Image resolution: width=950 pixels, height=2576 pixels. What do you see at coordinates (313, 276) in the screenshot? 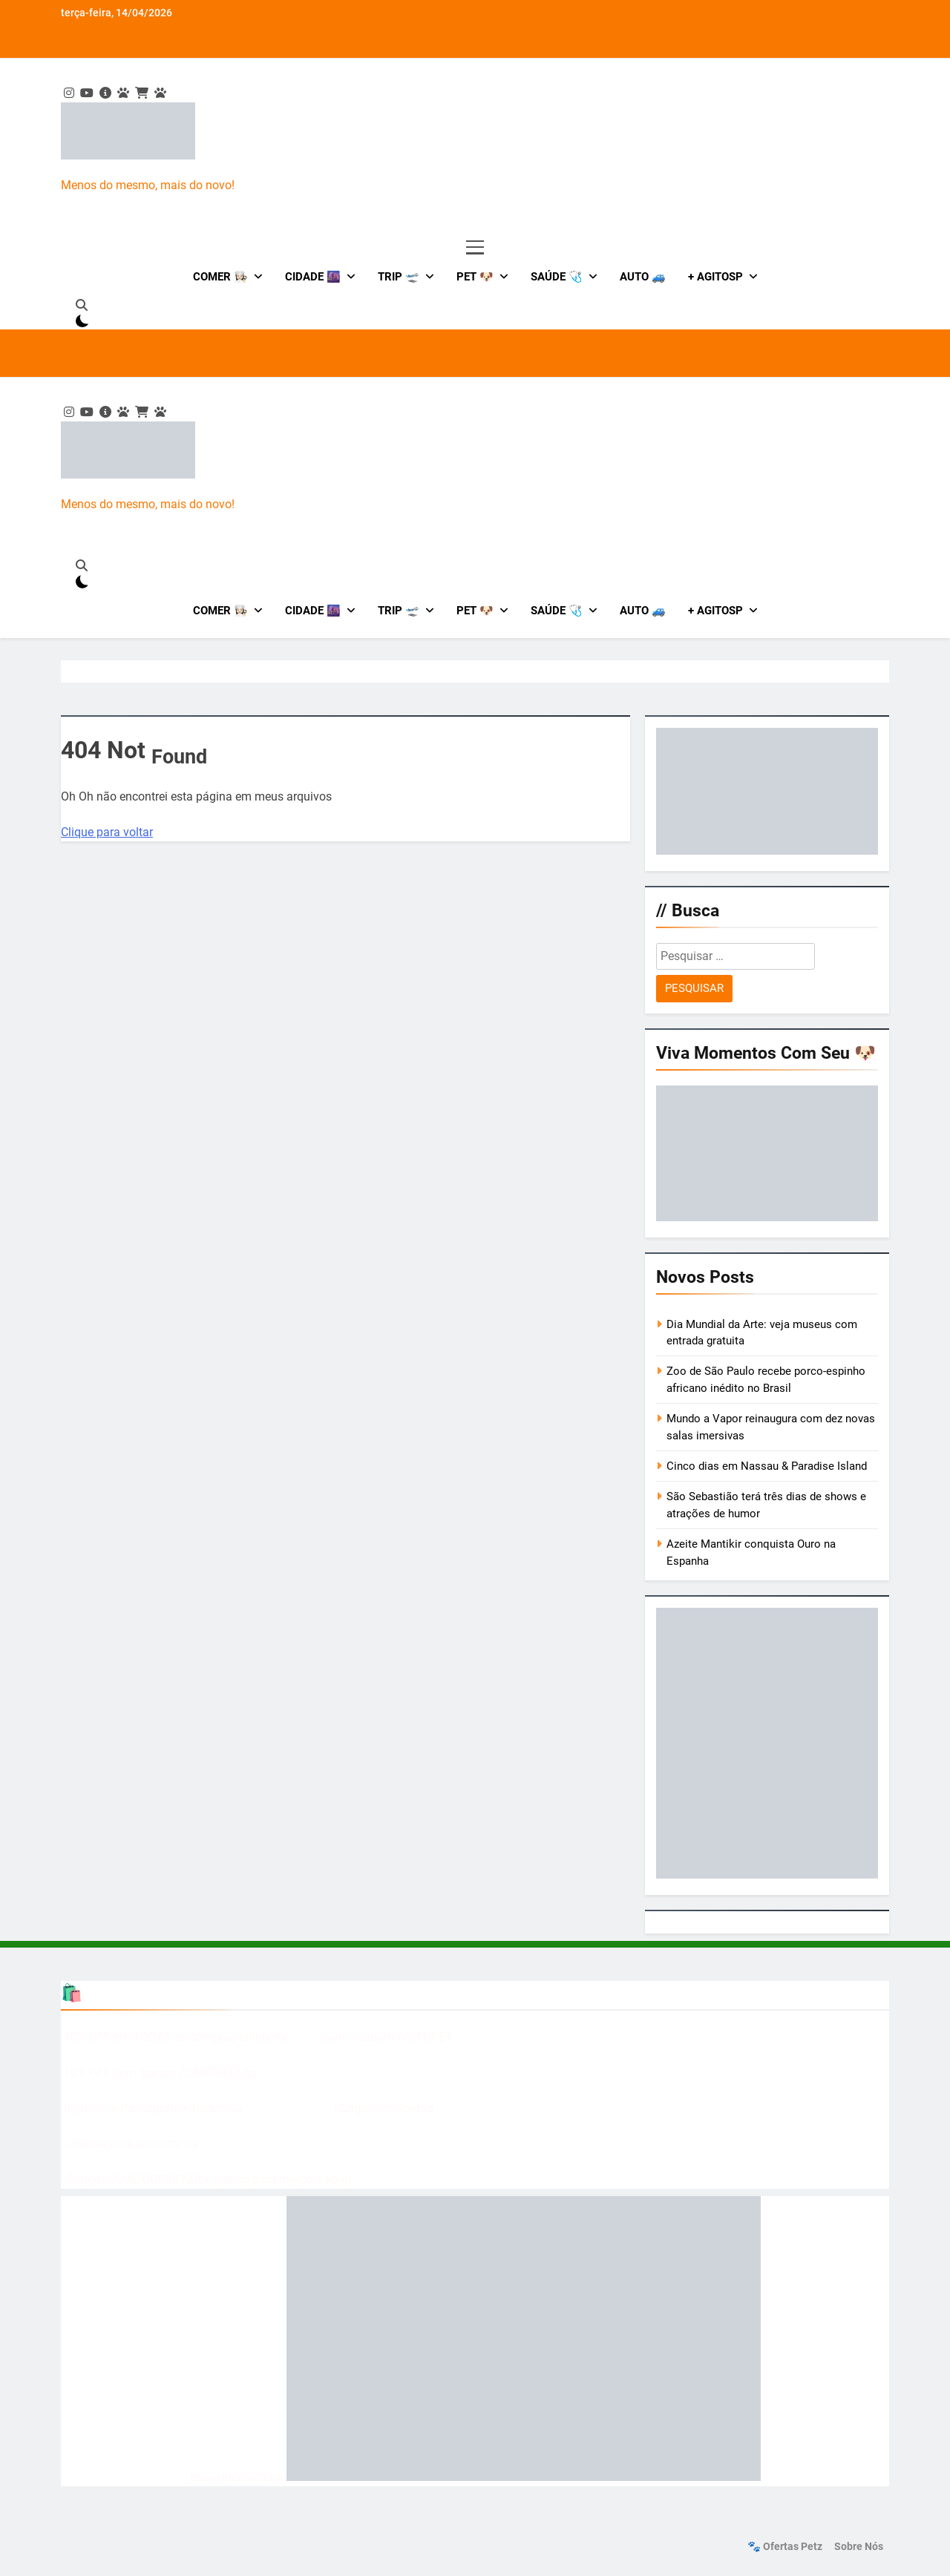
I see `Cidade 🌆` at bounding box center [313, 276].